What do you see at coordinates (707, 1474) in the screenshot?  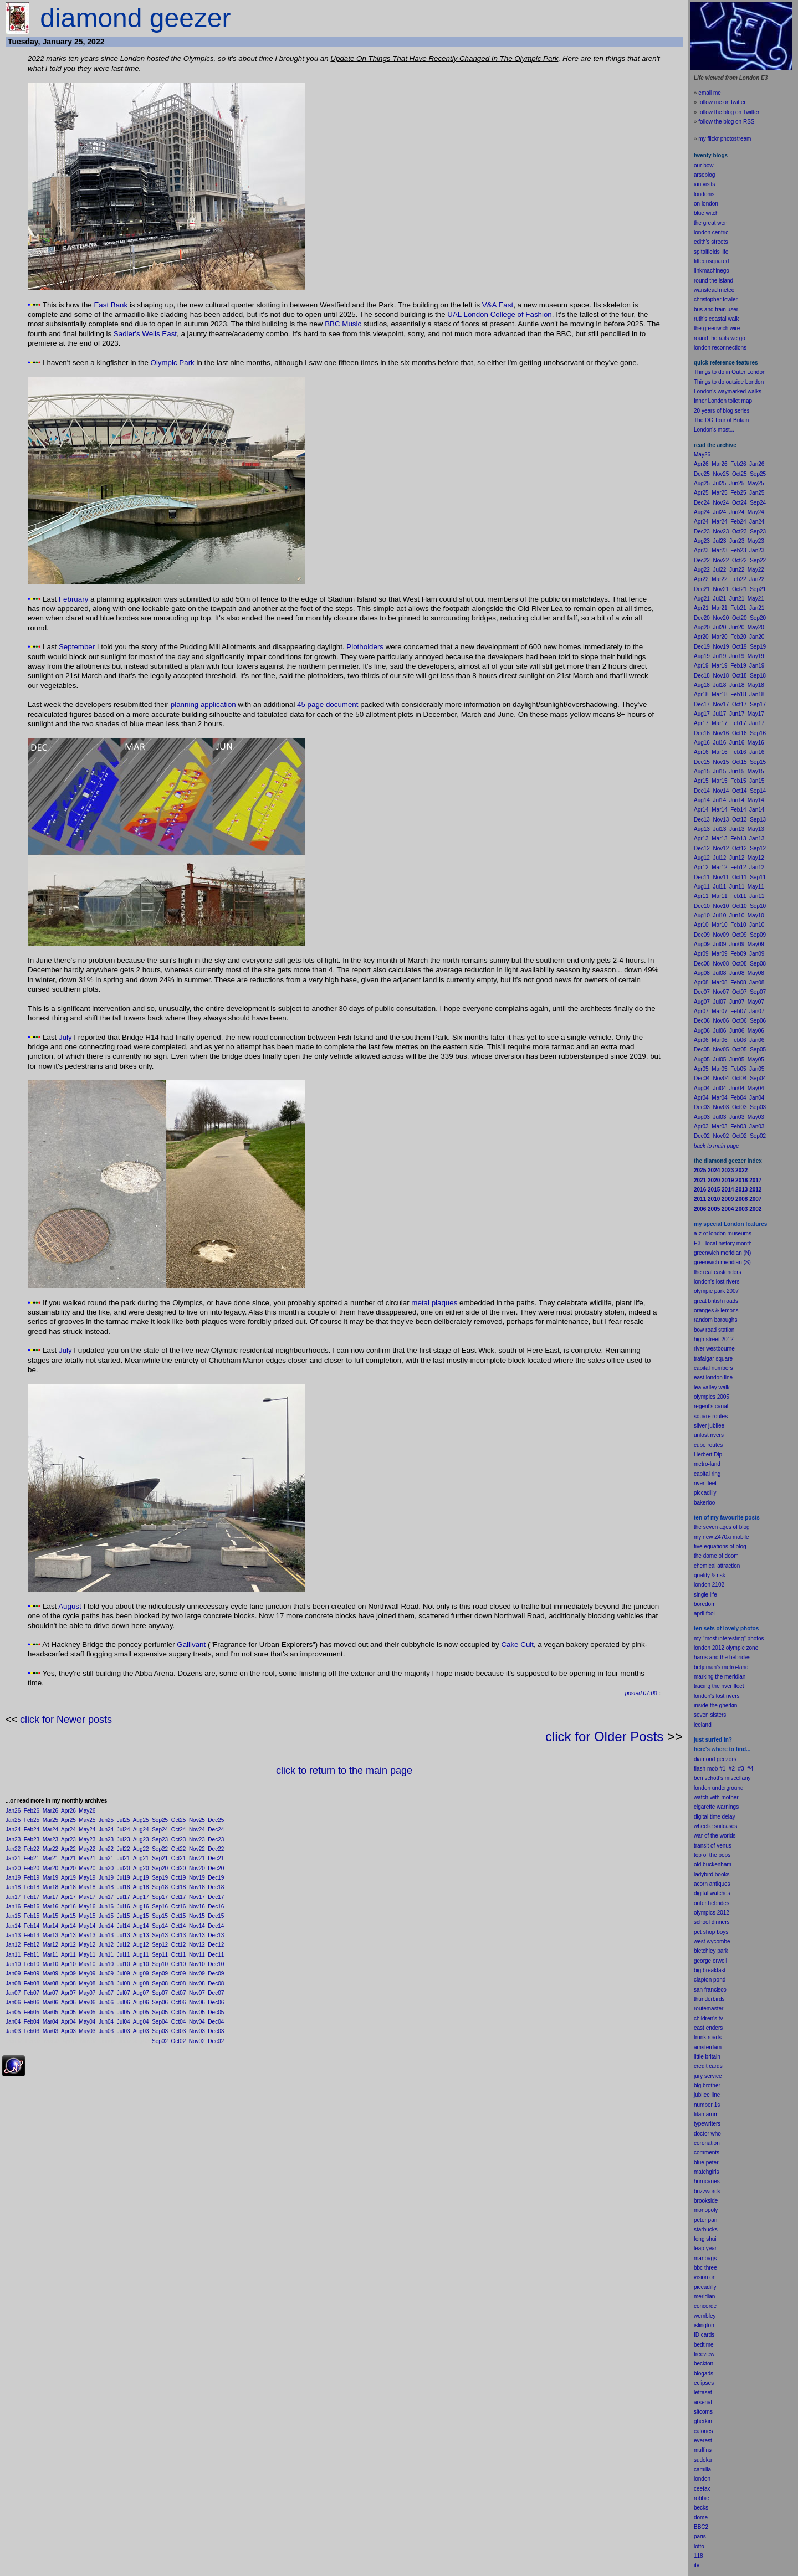 I see `capital ring` at bounding box center [707, 1474].